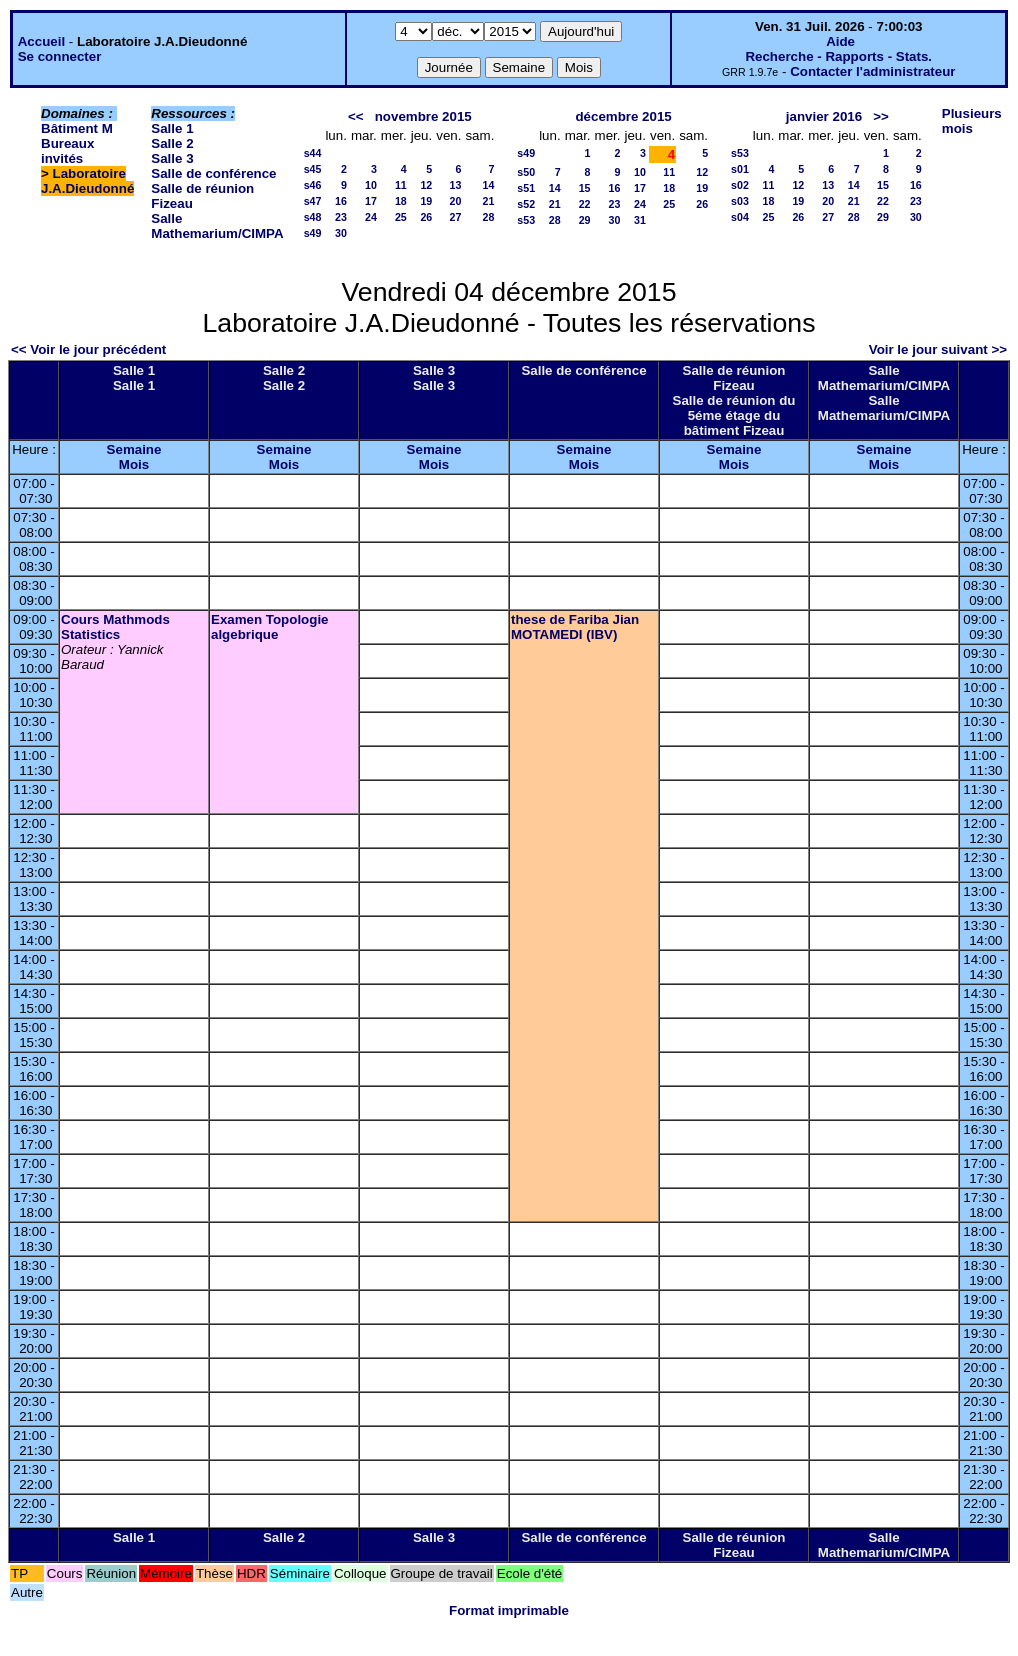  I want to click on 13, so click(456, 185).